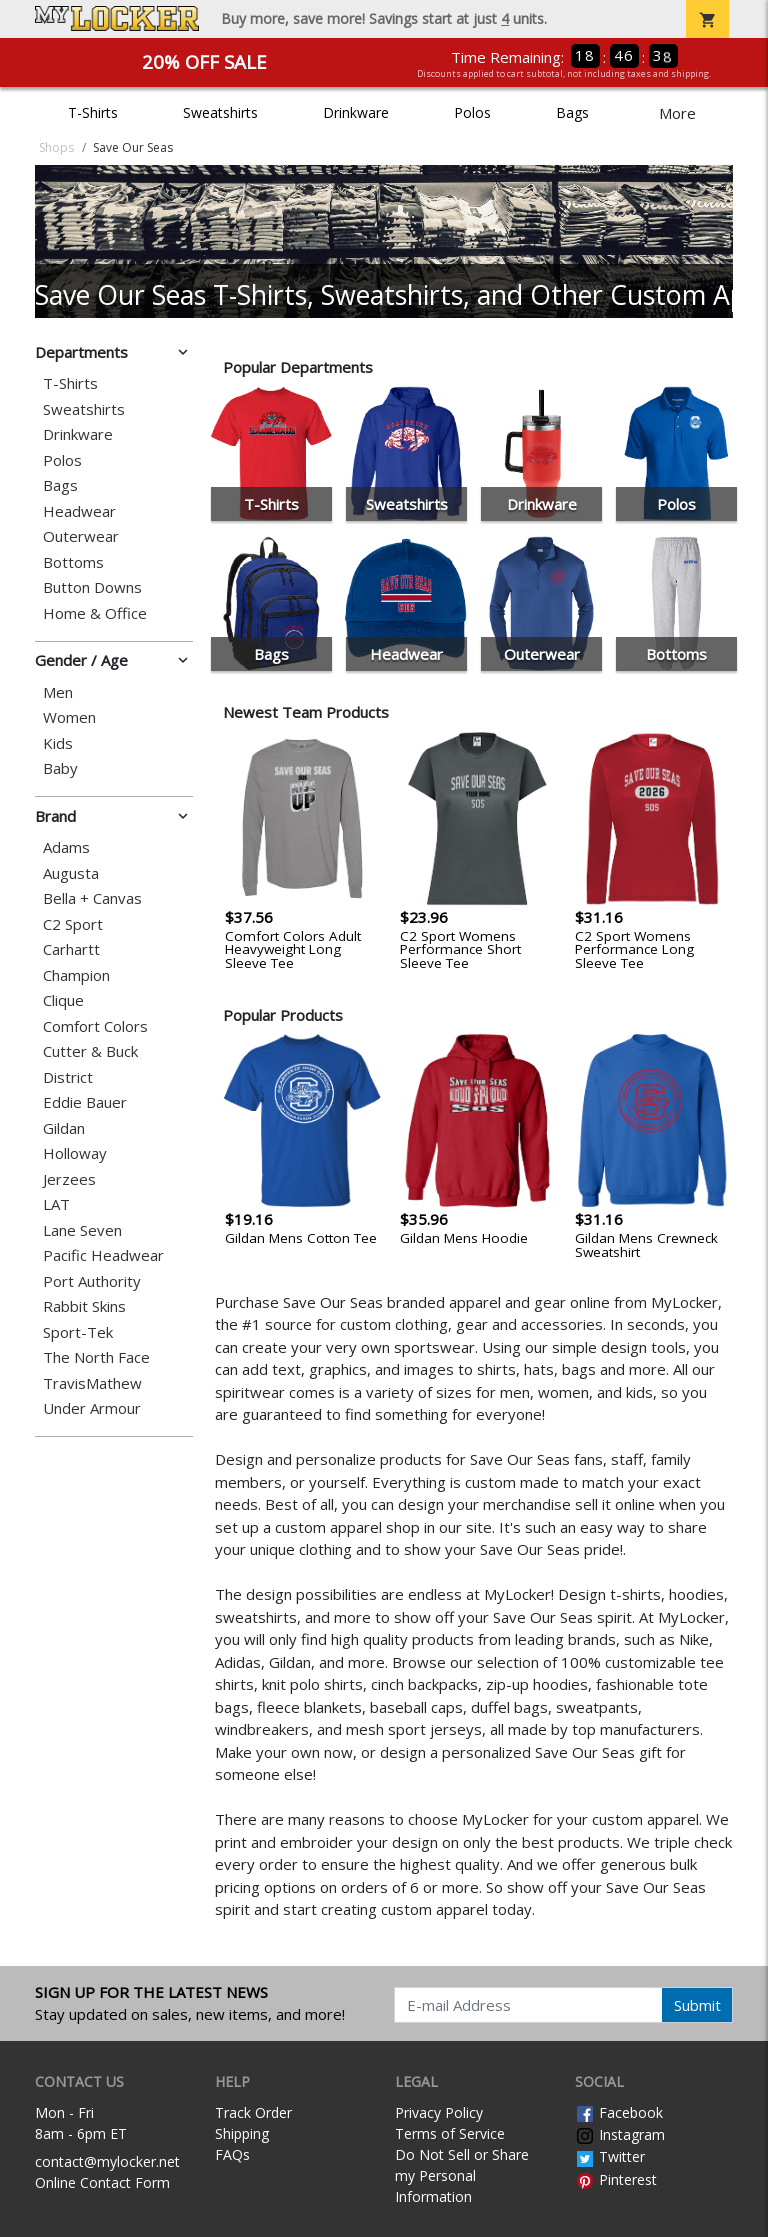  I want to click on The North Face, so click(96, 1357).